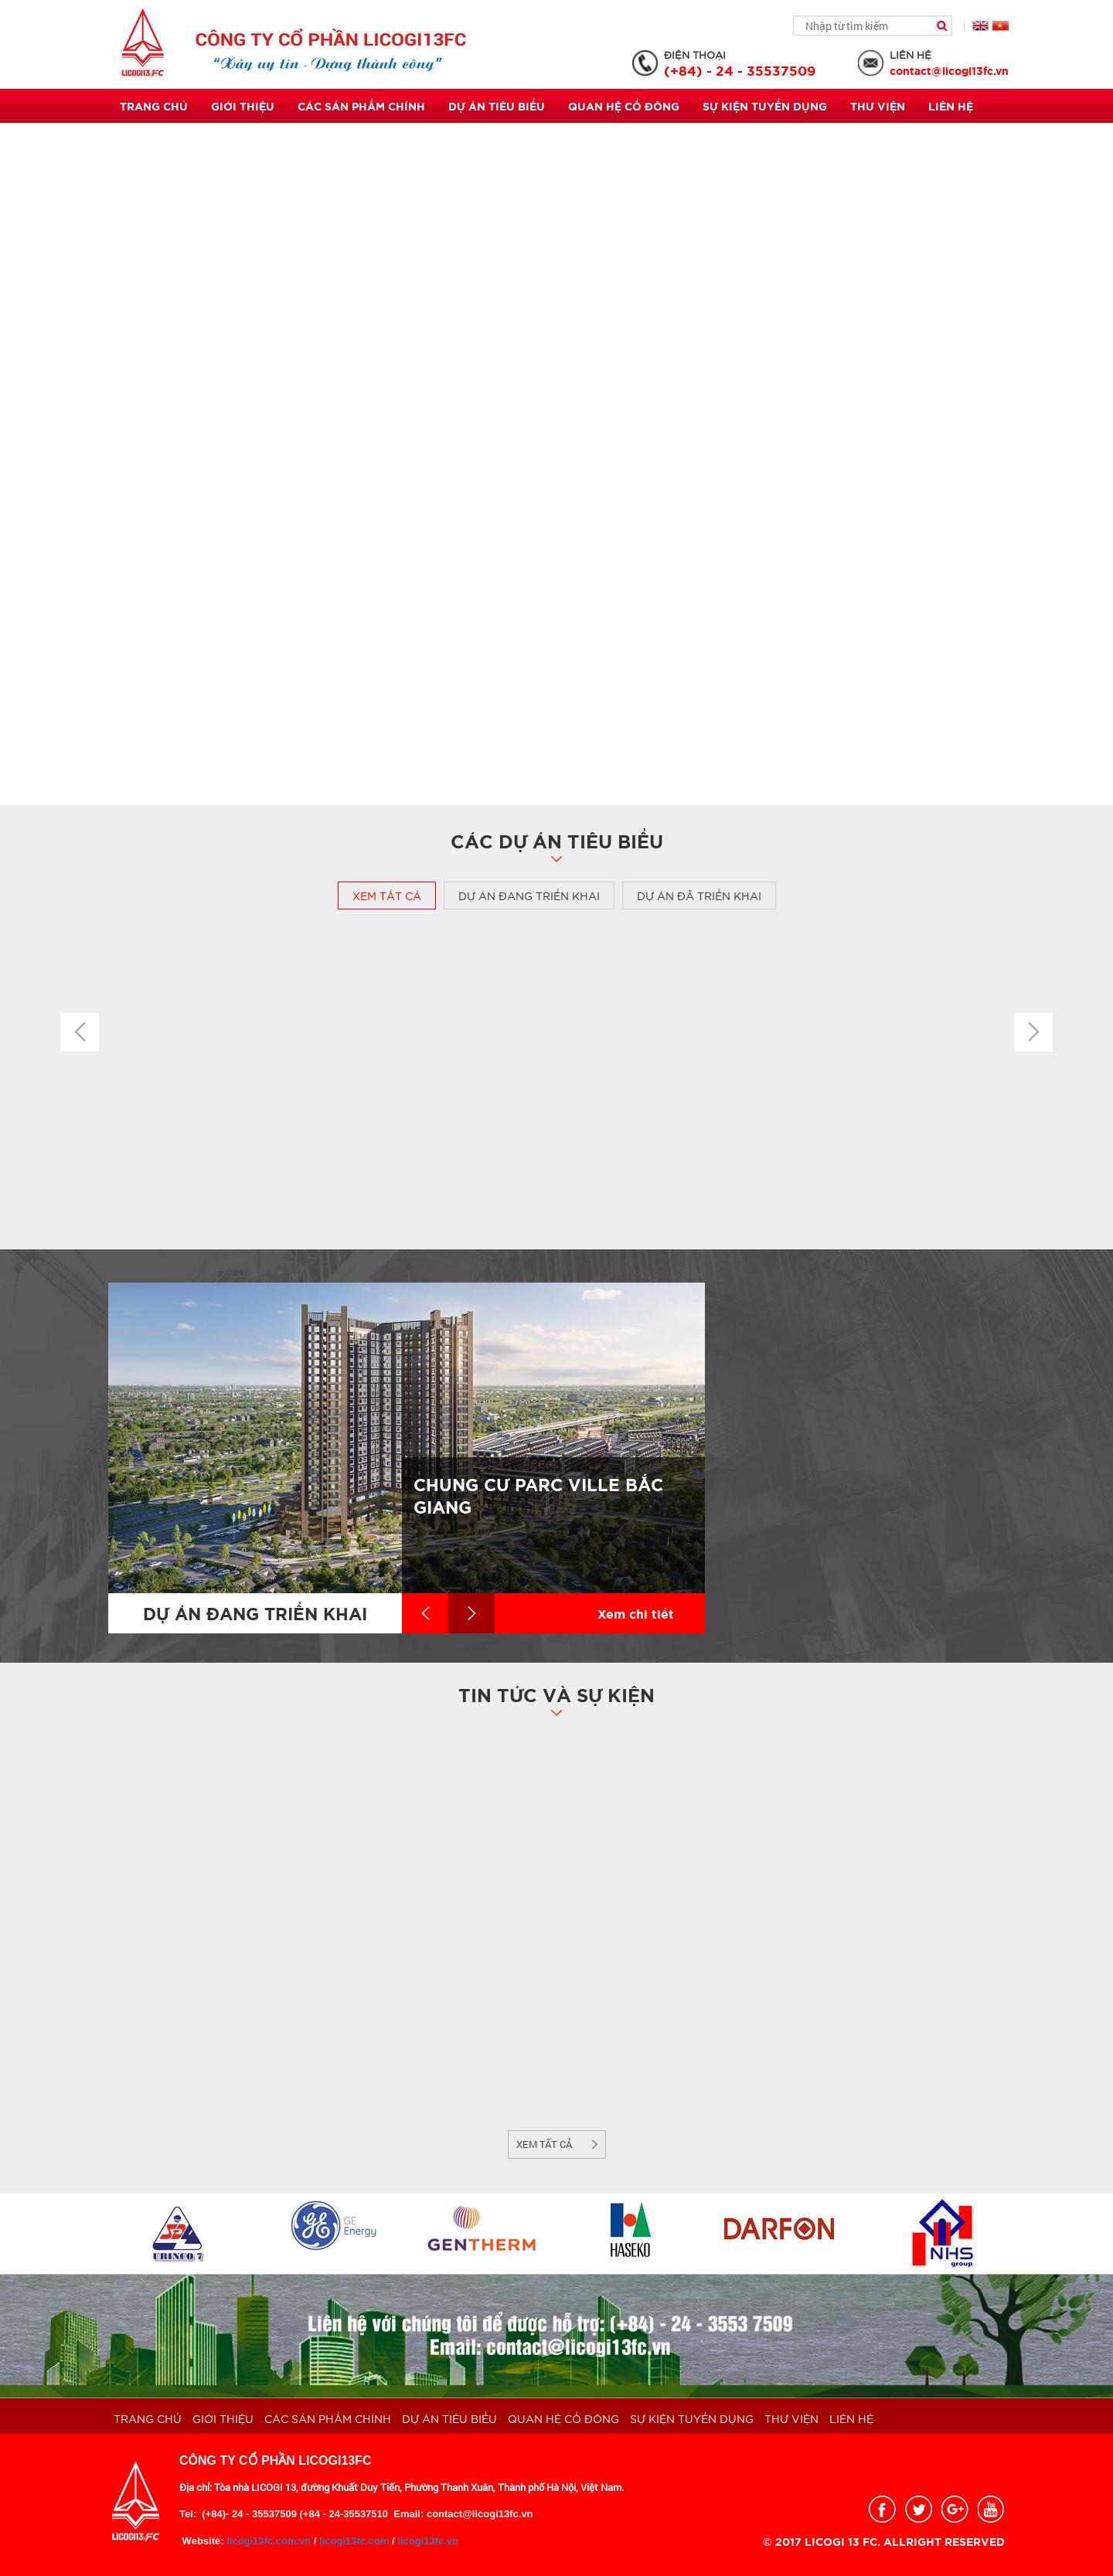  Describe the element at coordinates (361, 106) in the screenshot. I see `Các sản phẩm chính` at that location.